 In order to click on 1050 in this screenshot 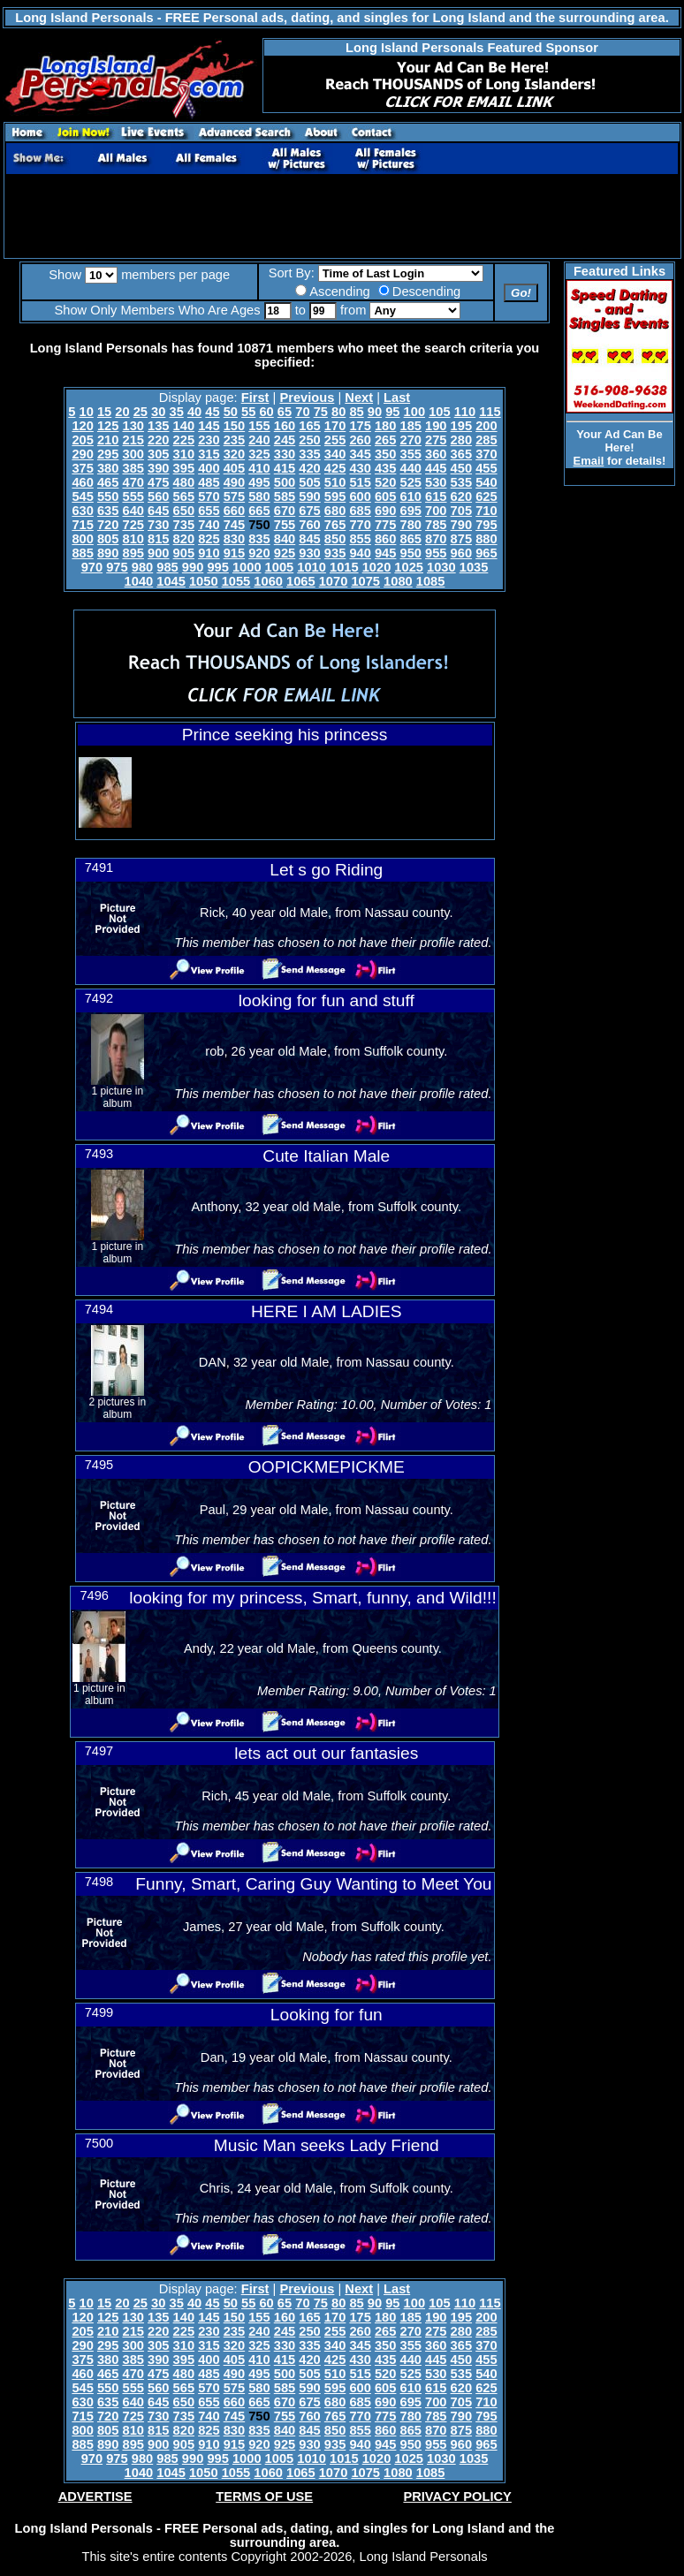, I will do `click(203, 581)`.